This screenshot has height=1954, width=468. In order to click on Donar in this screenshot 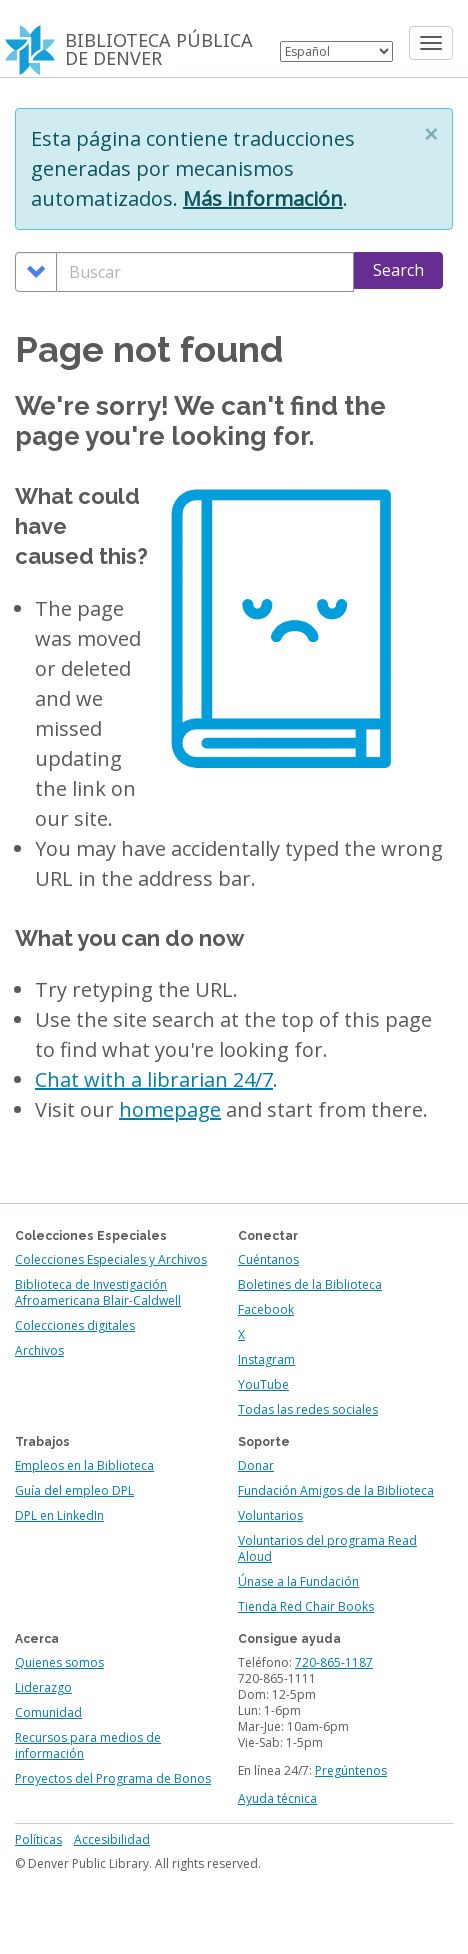, I will do `click(256, 1465)`.